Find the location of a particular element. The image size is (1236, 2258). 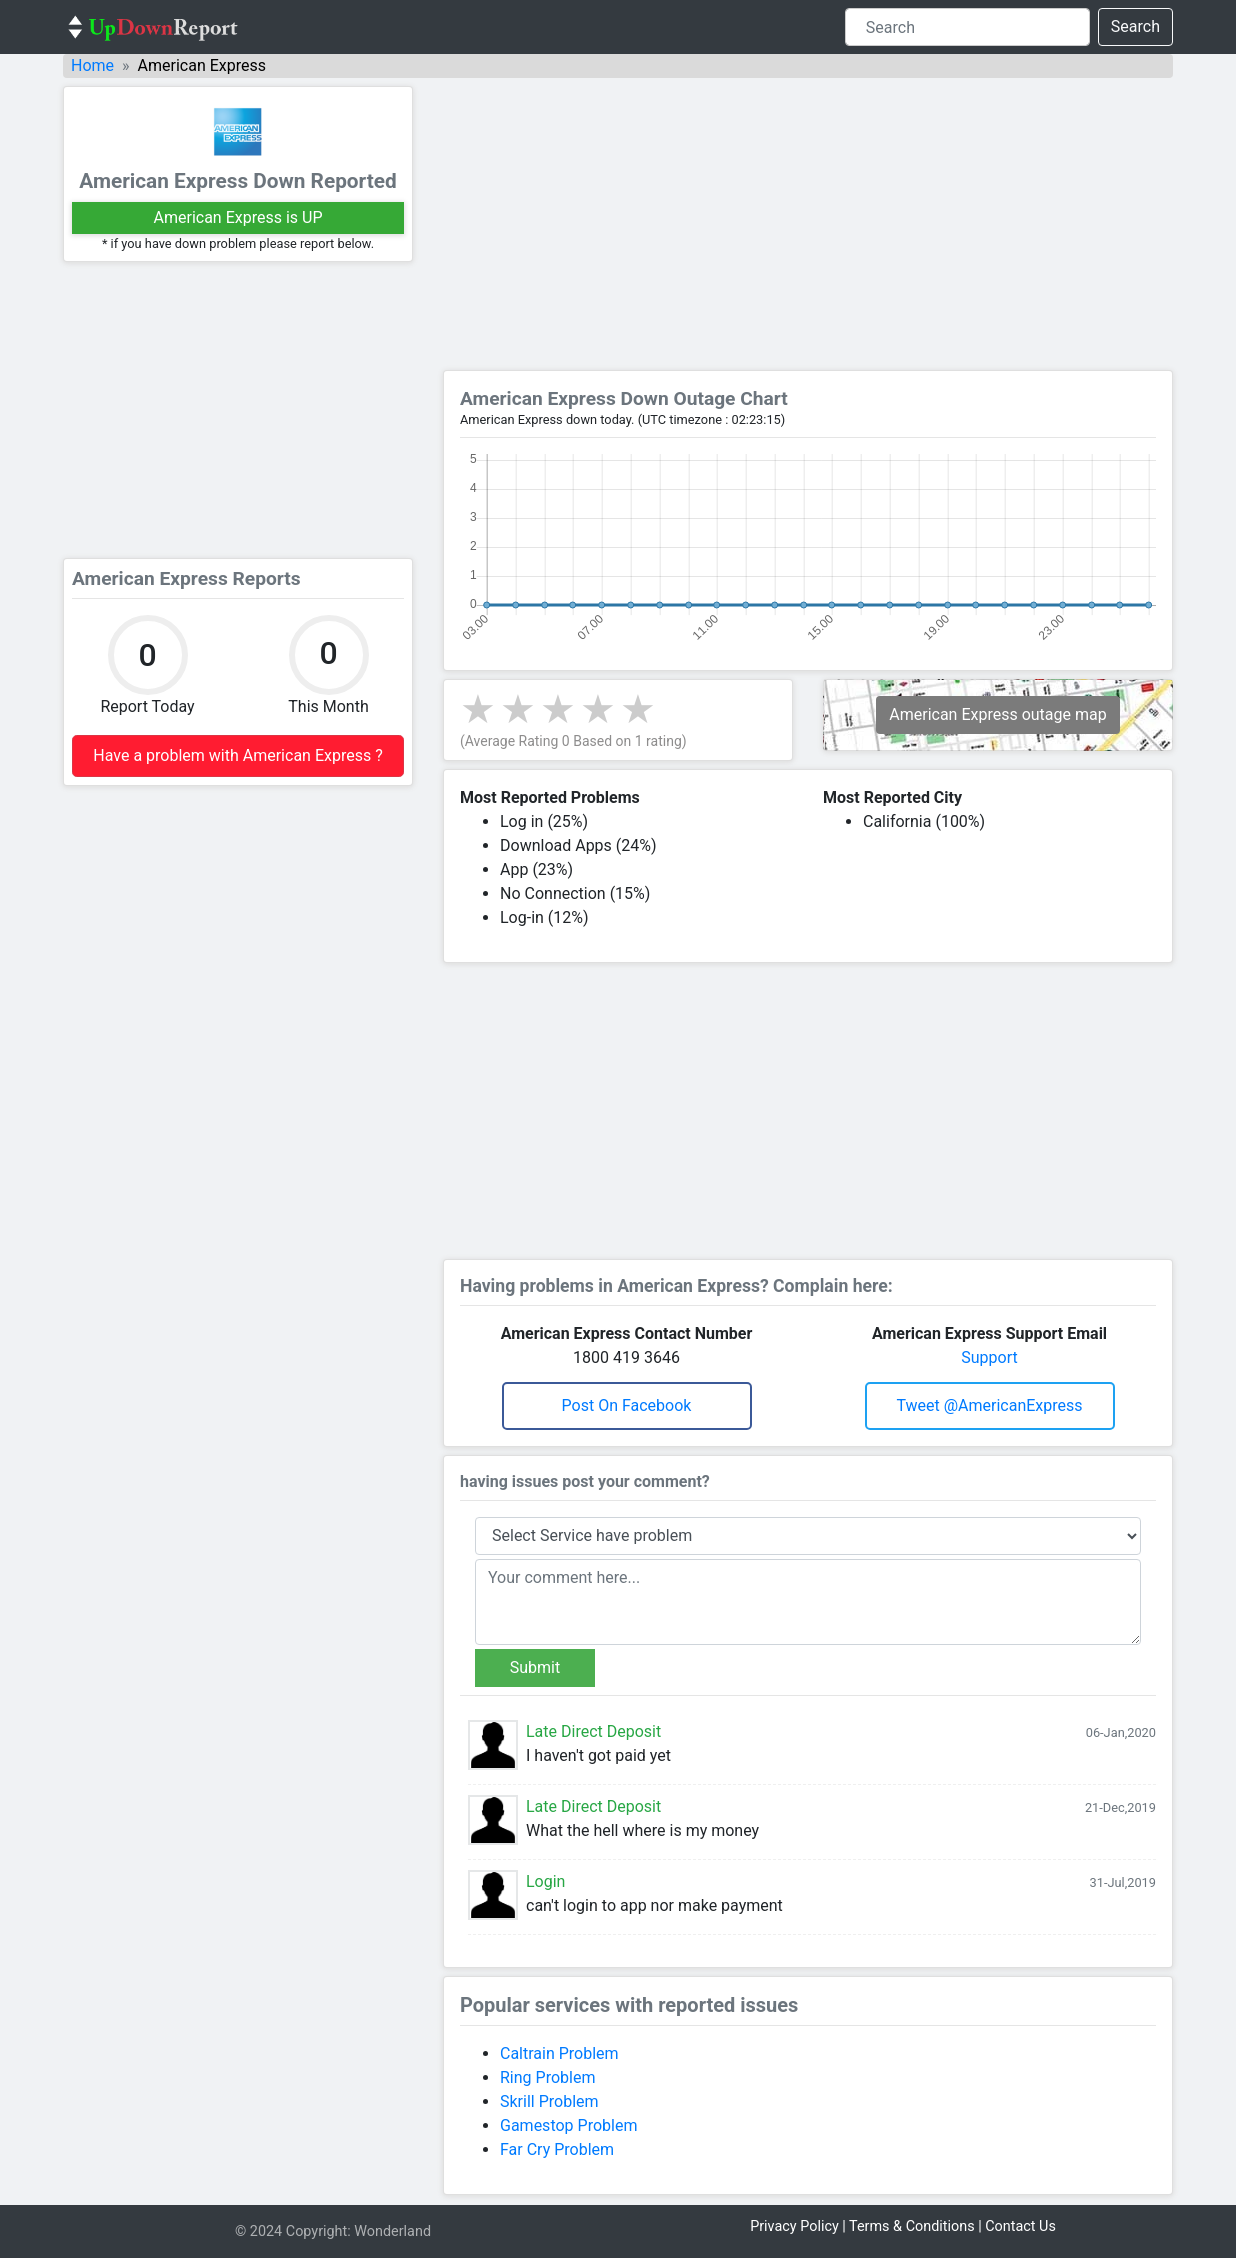

Privacy Policy is located at coordinates (794, 2226).